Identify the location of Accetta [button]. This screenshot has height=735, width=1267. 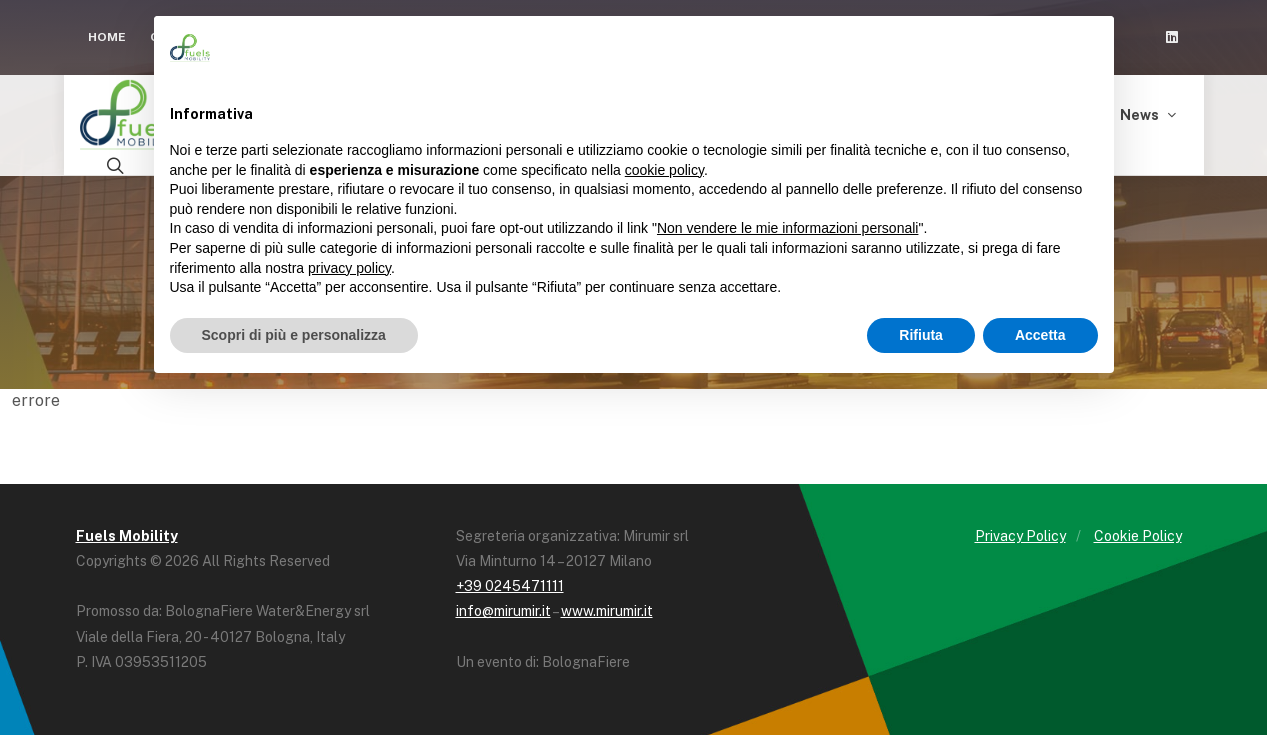
(1040, 335).